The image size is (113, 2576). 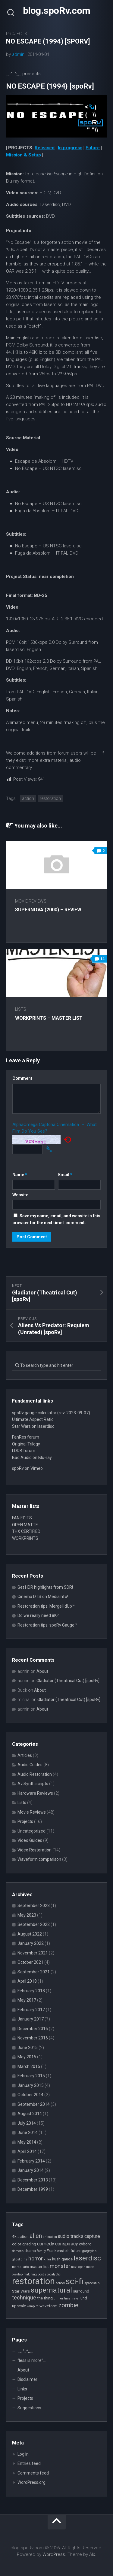 What do you see at coordinates (22, 1517) in the screenshot?
I see `FAN EDITS` at bounding box center [22, 1517].